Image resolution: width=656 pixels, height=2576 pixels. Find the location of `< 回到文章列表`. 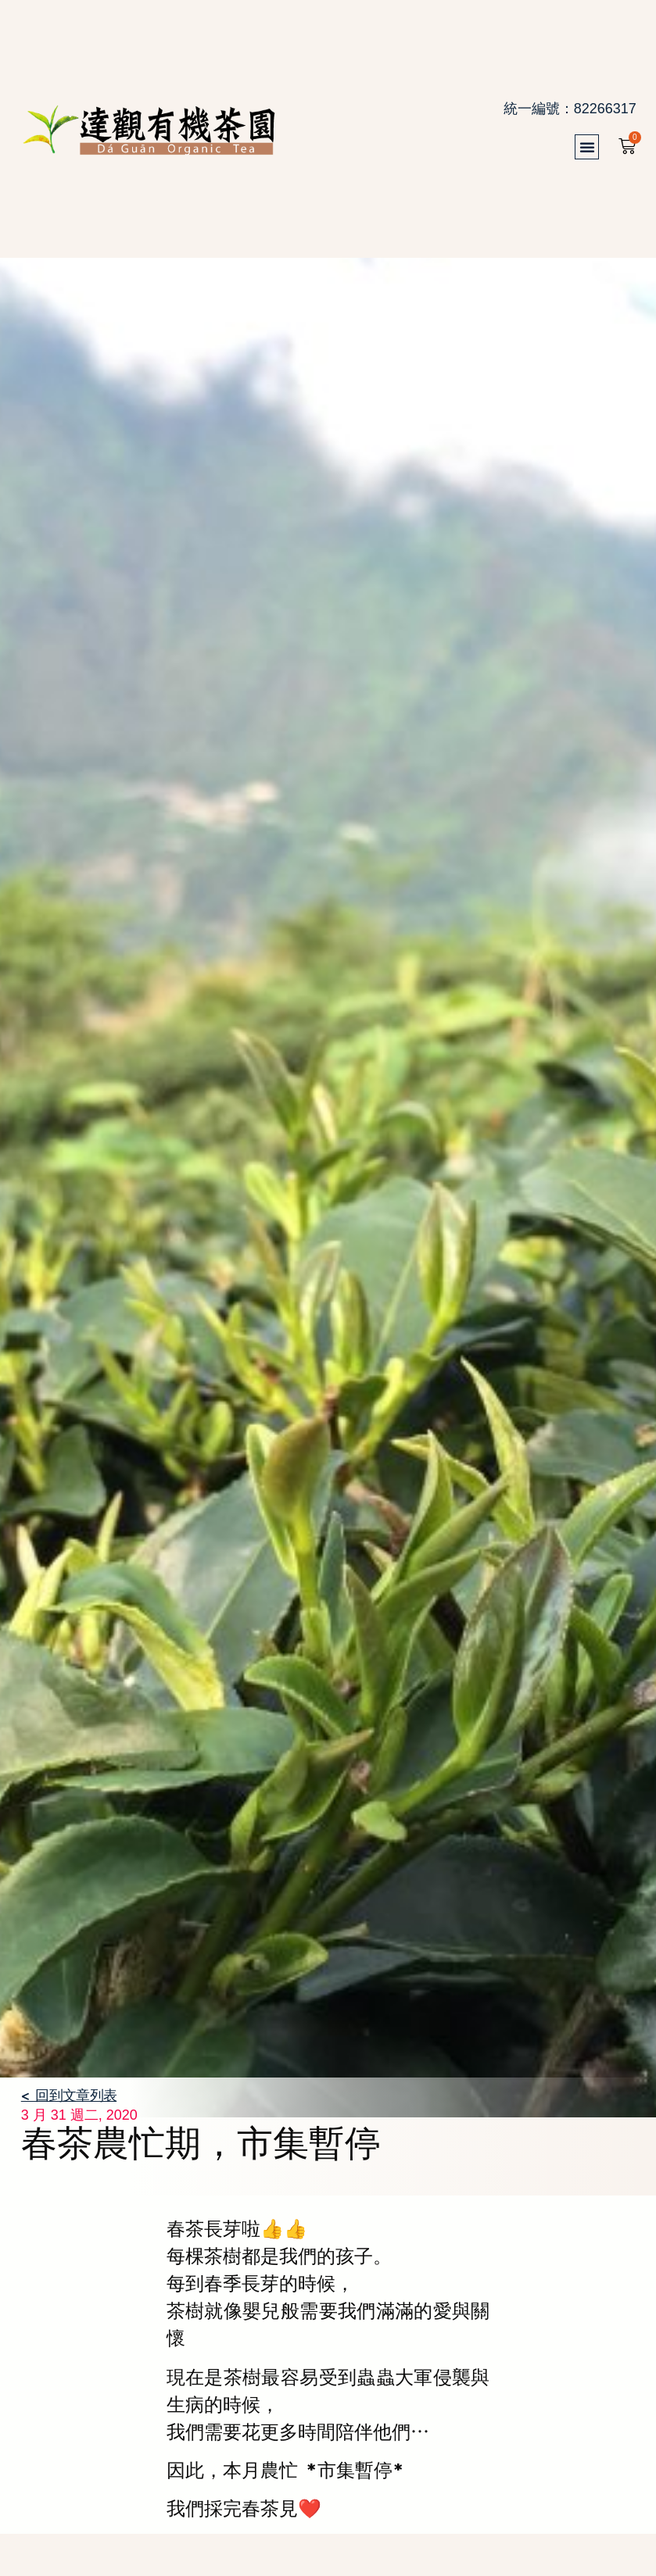

< 回到文章列表 is located at coordinates (69, 2095).